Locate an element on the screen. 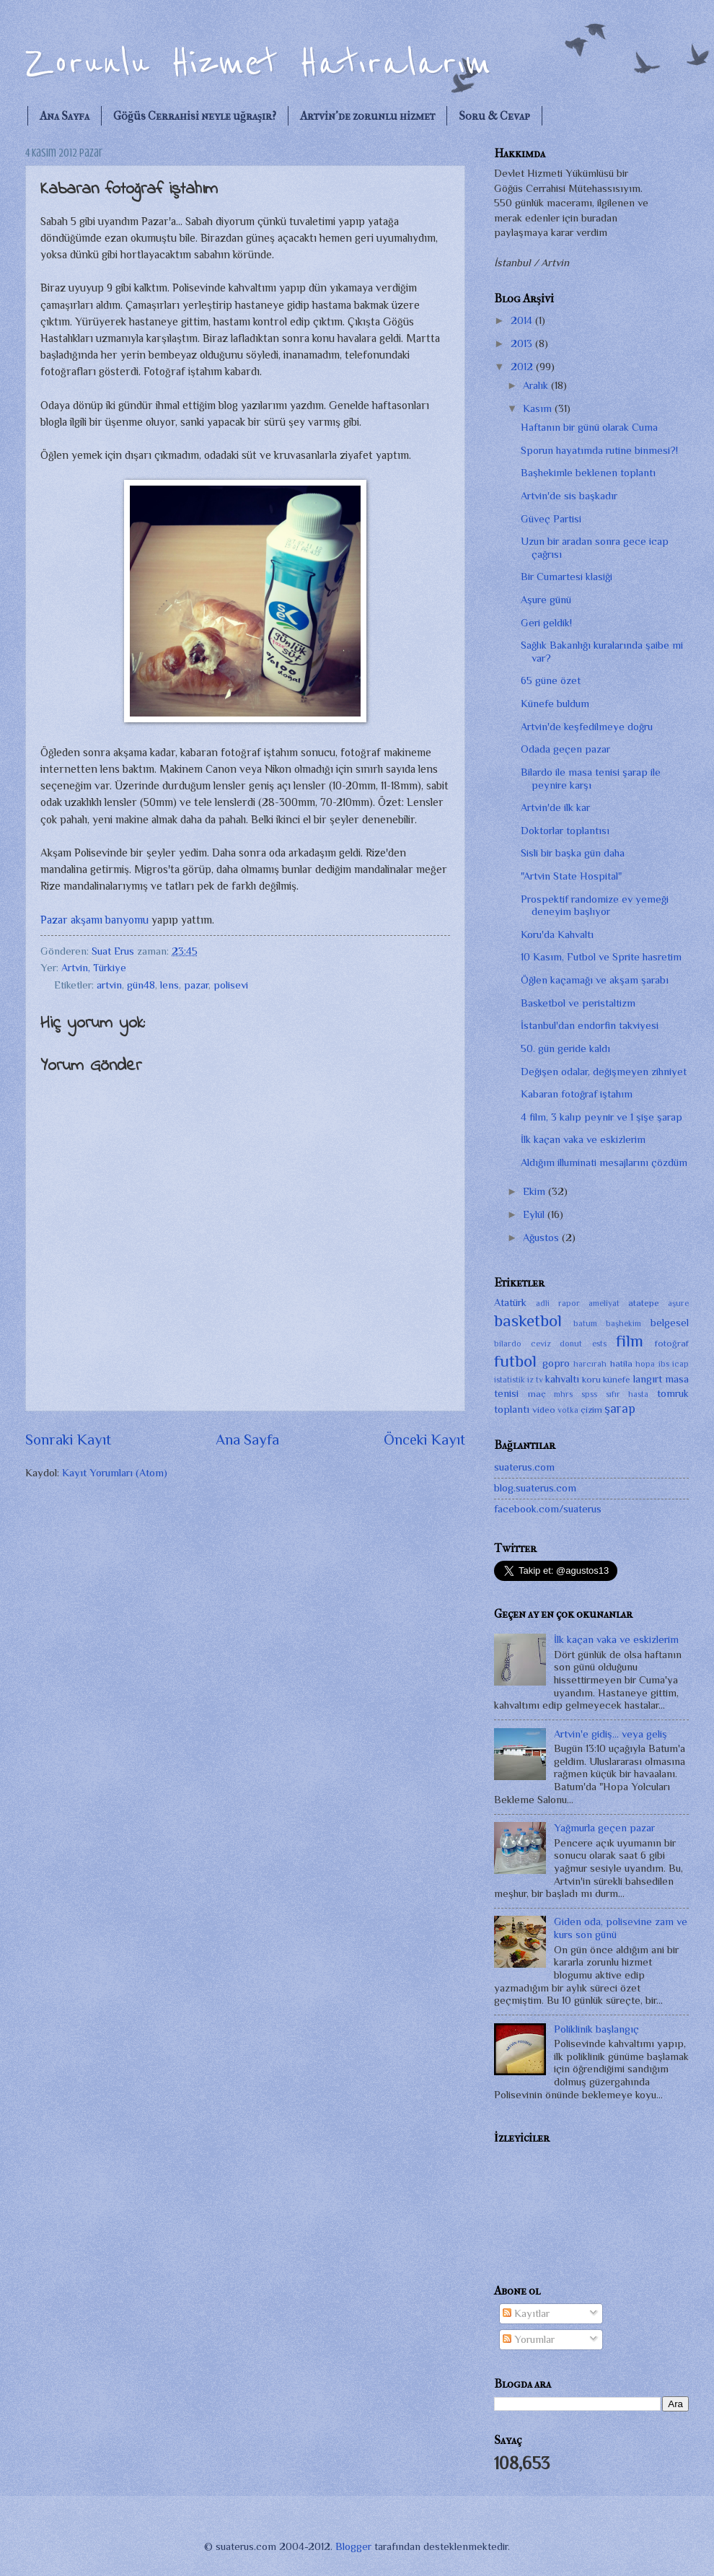 The image size is (714, 2576). basketbol is located at coordinates (528, 1320).